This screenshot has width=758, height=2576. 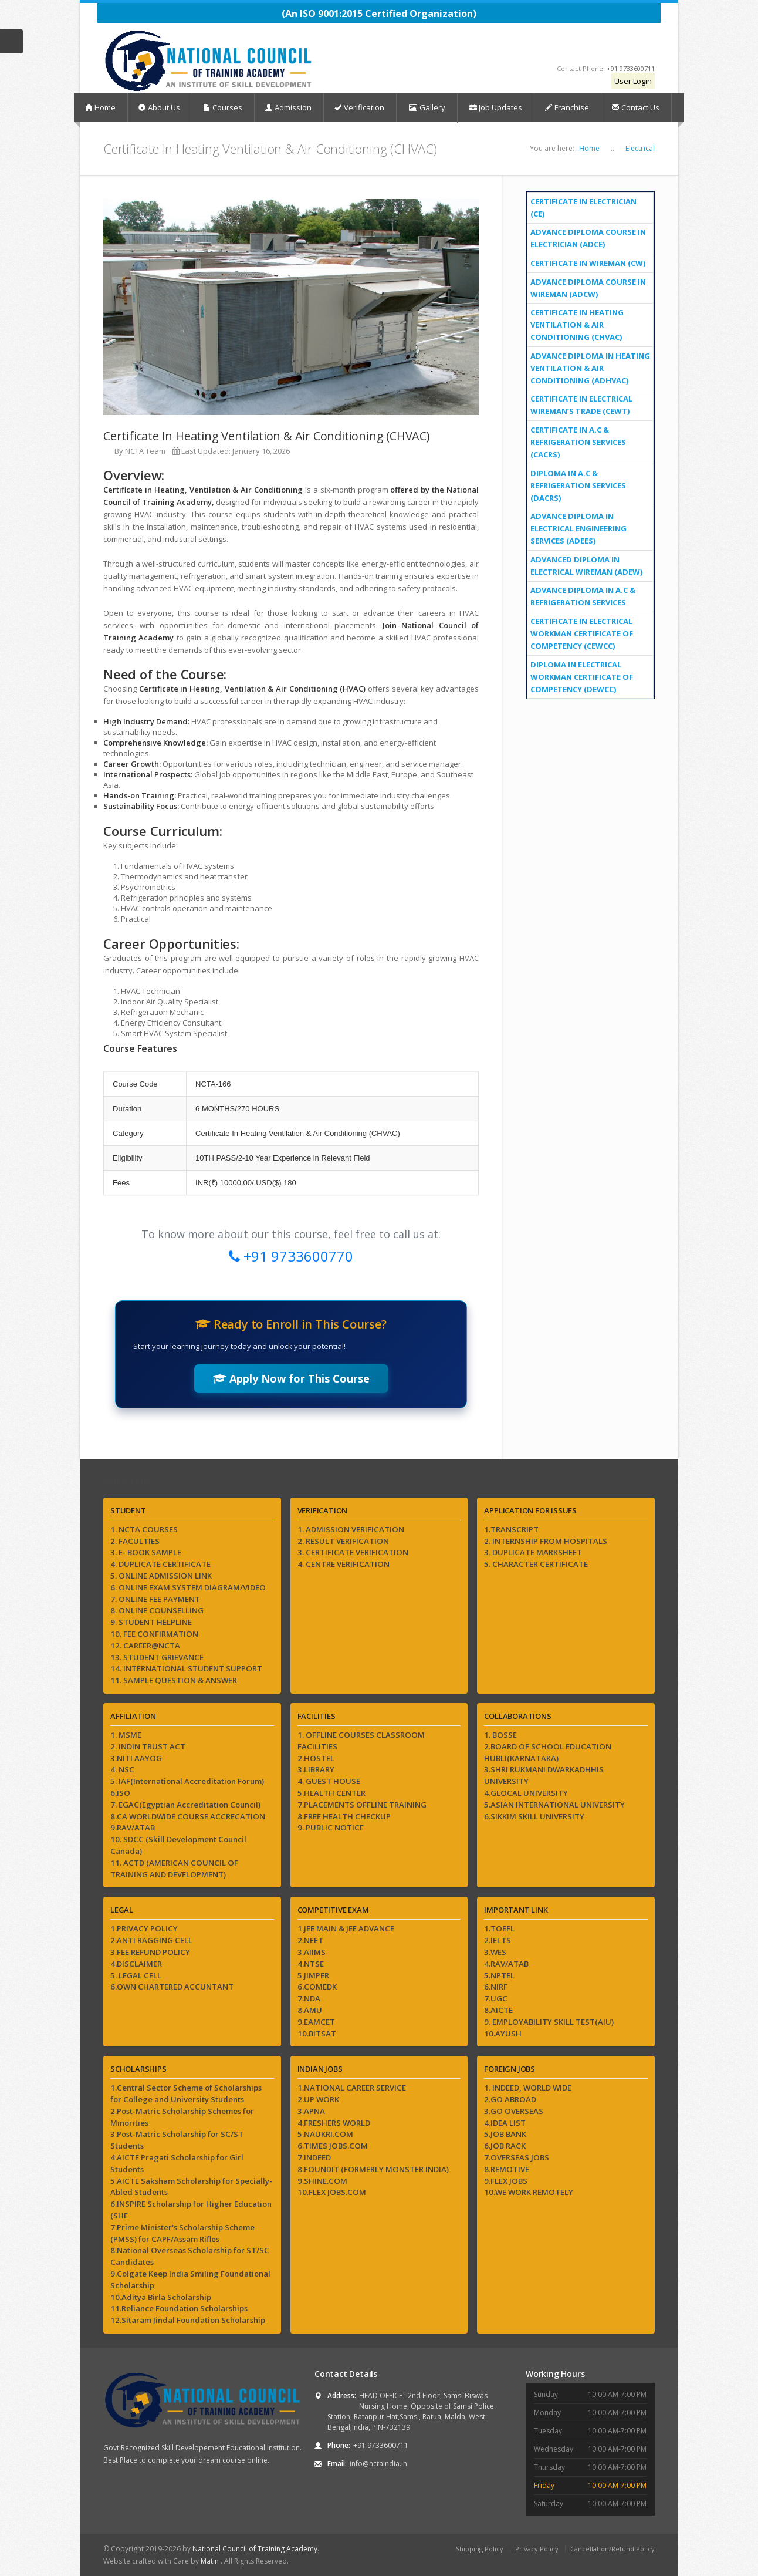 What do you see at coordinates (151, 1940) in the screenshot?
I see `2.ANTI RAGGING CELL` at bounding box center [151, 1940].